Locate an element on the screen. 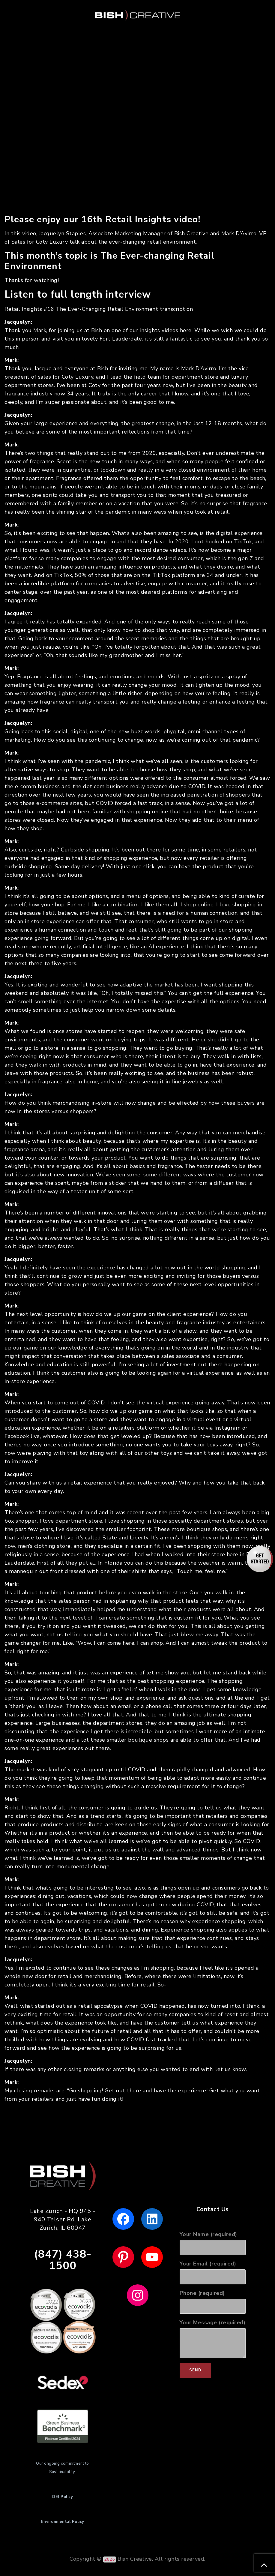 The width and height of the screenshot is (275, 2576). Your Name (required) is located at coordinates (213, 2243).